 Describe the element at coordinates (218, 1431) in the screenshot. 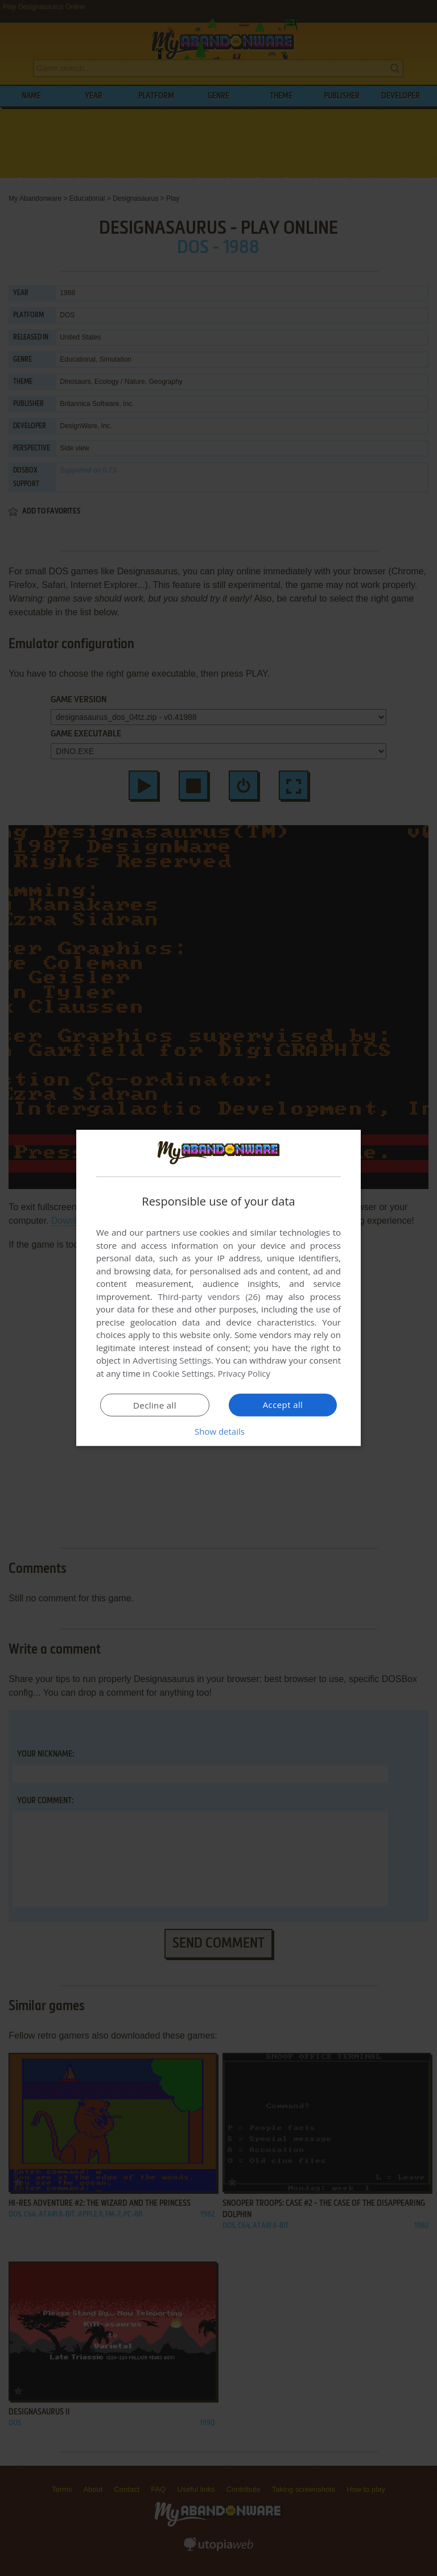

I see `[button]` at that location.